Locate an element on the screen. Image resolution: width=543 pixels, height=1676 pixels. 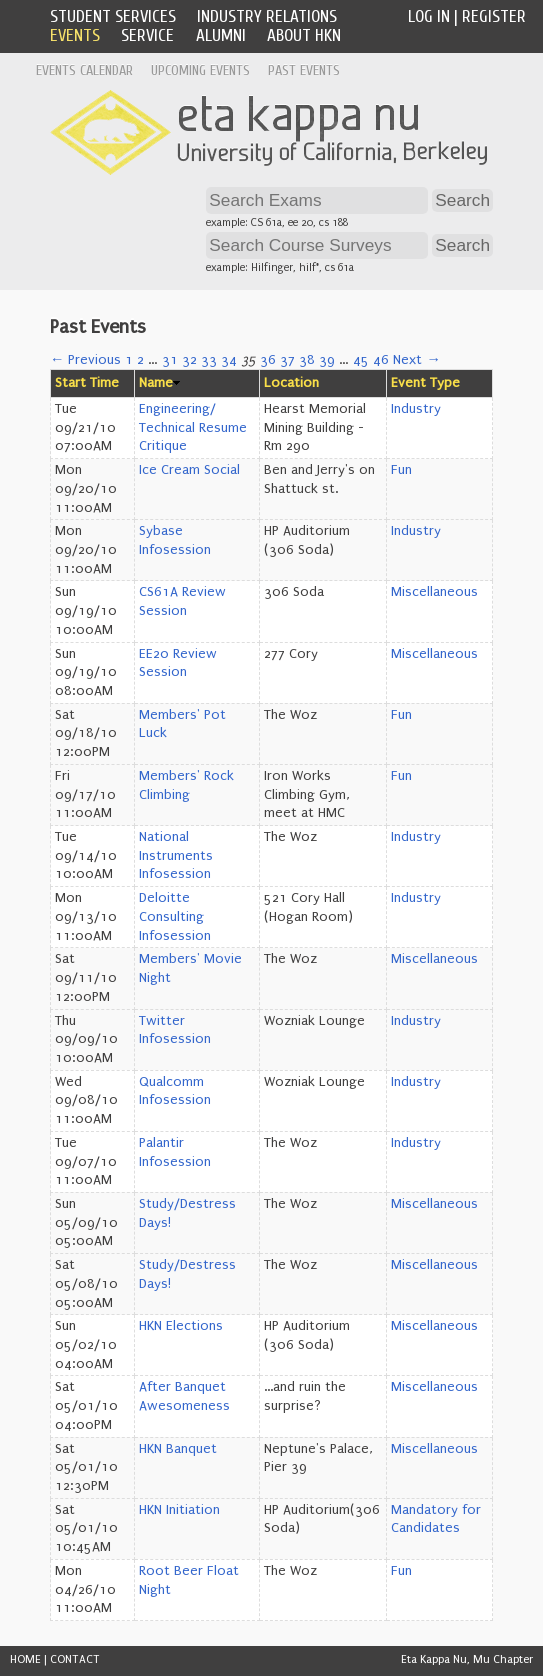
HOME is located at coordinates (25, 1659).